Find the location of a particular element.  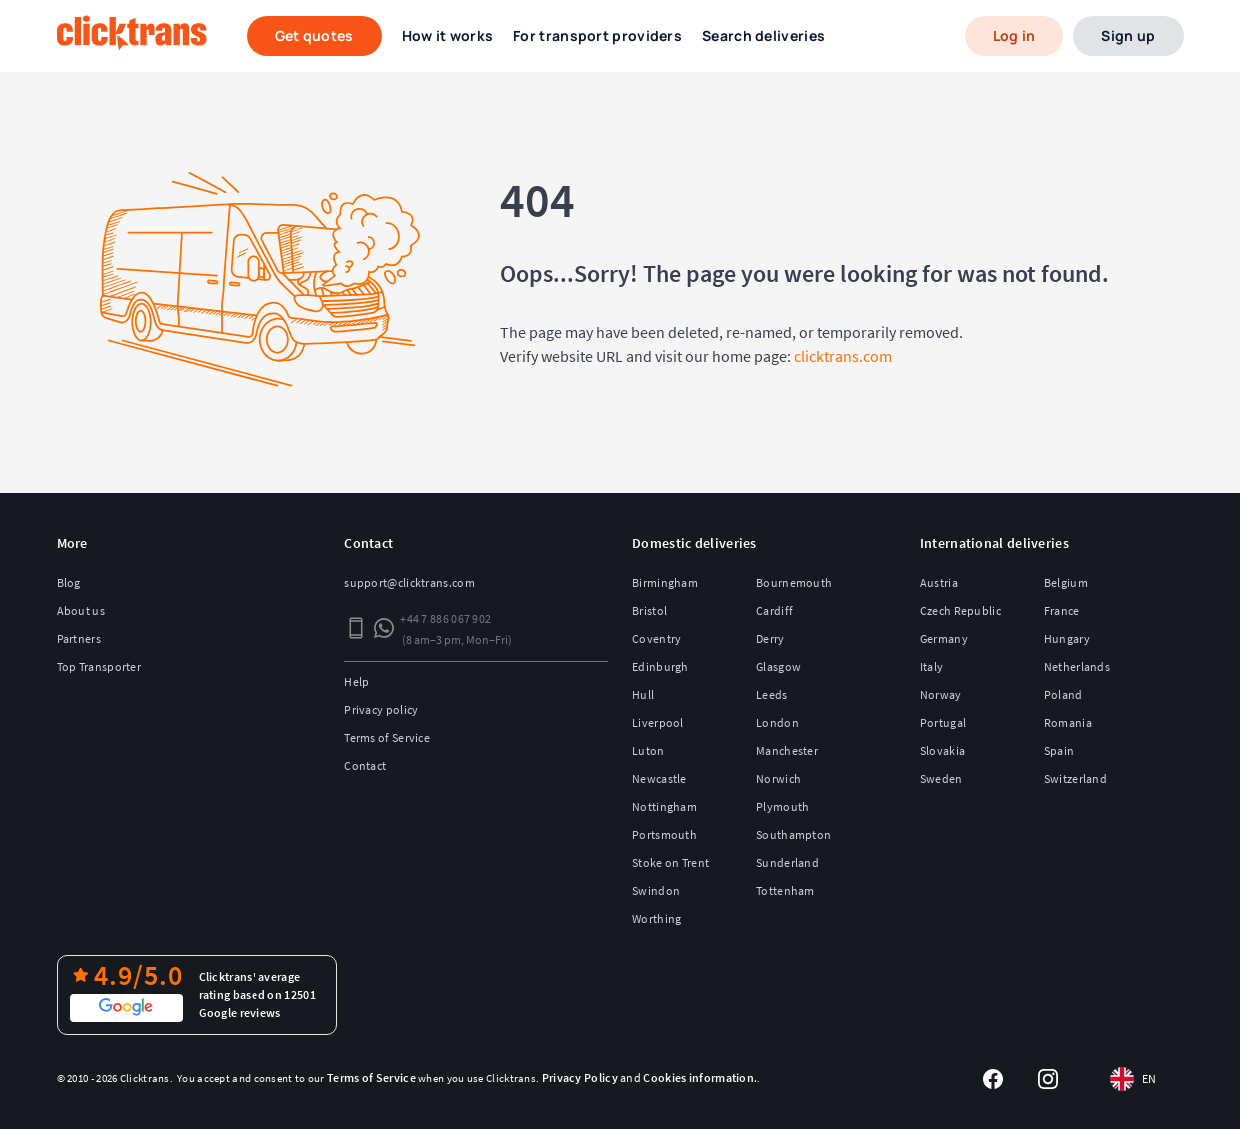

Norway is located at coordinates (941, 694).